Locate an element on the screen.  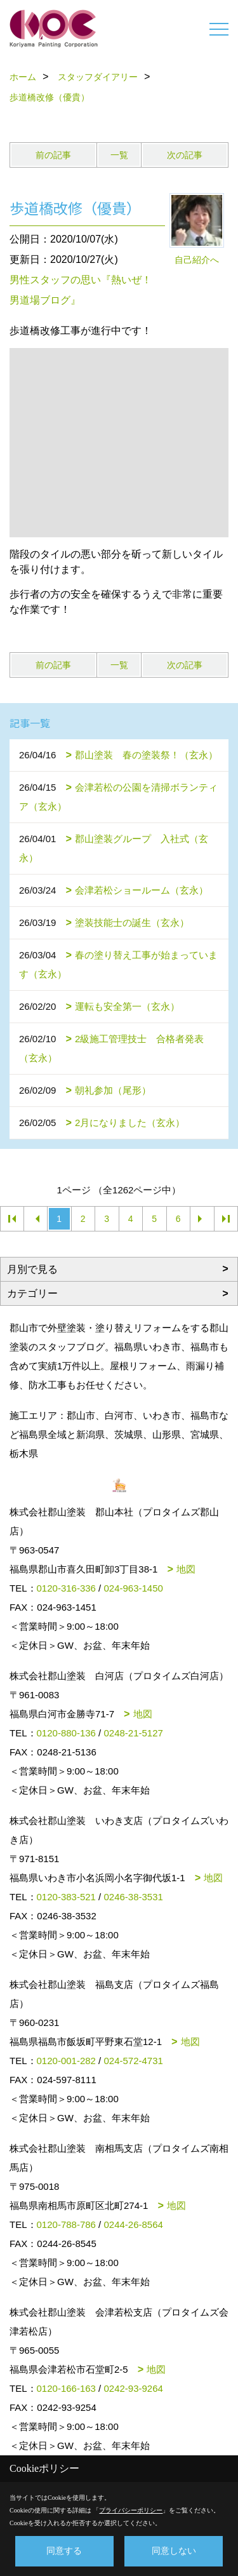
0120-788-786 is located at coordinates (66, 2224).